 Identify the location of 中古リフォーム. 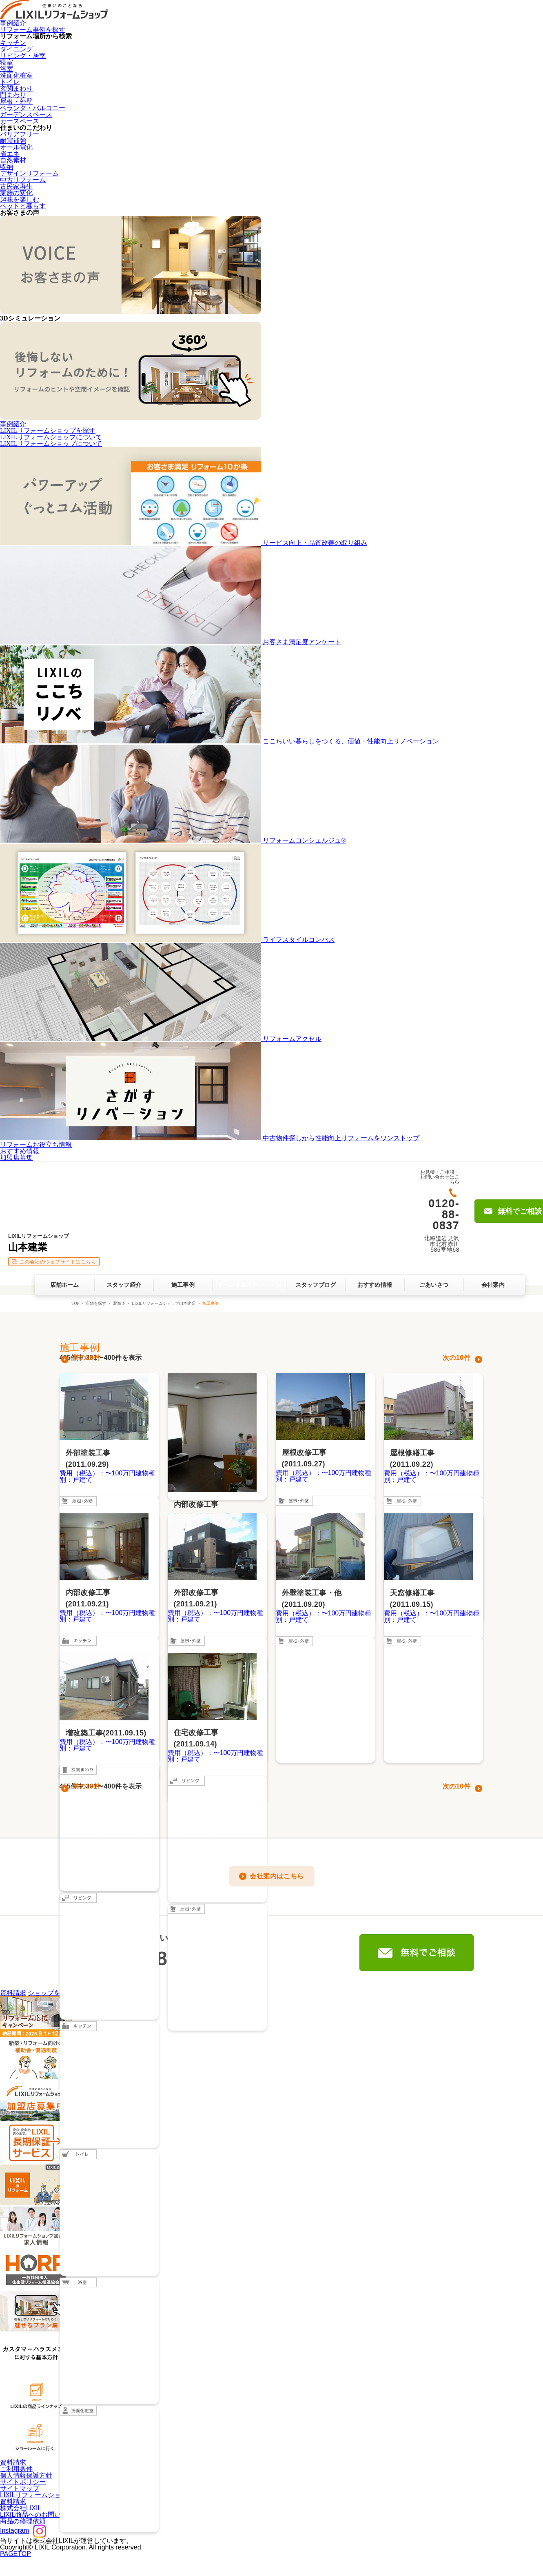
(23, 179).